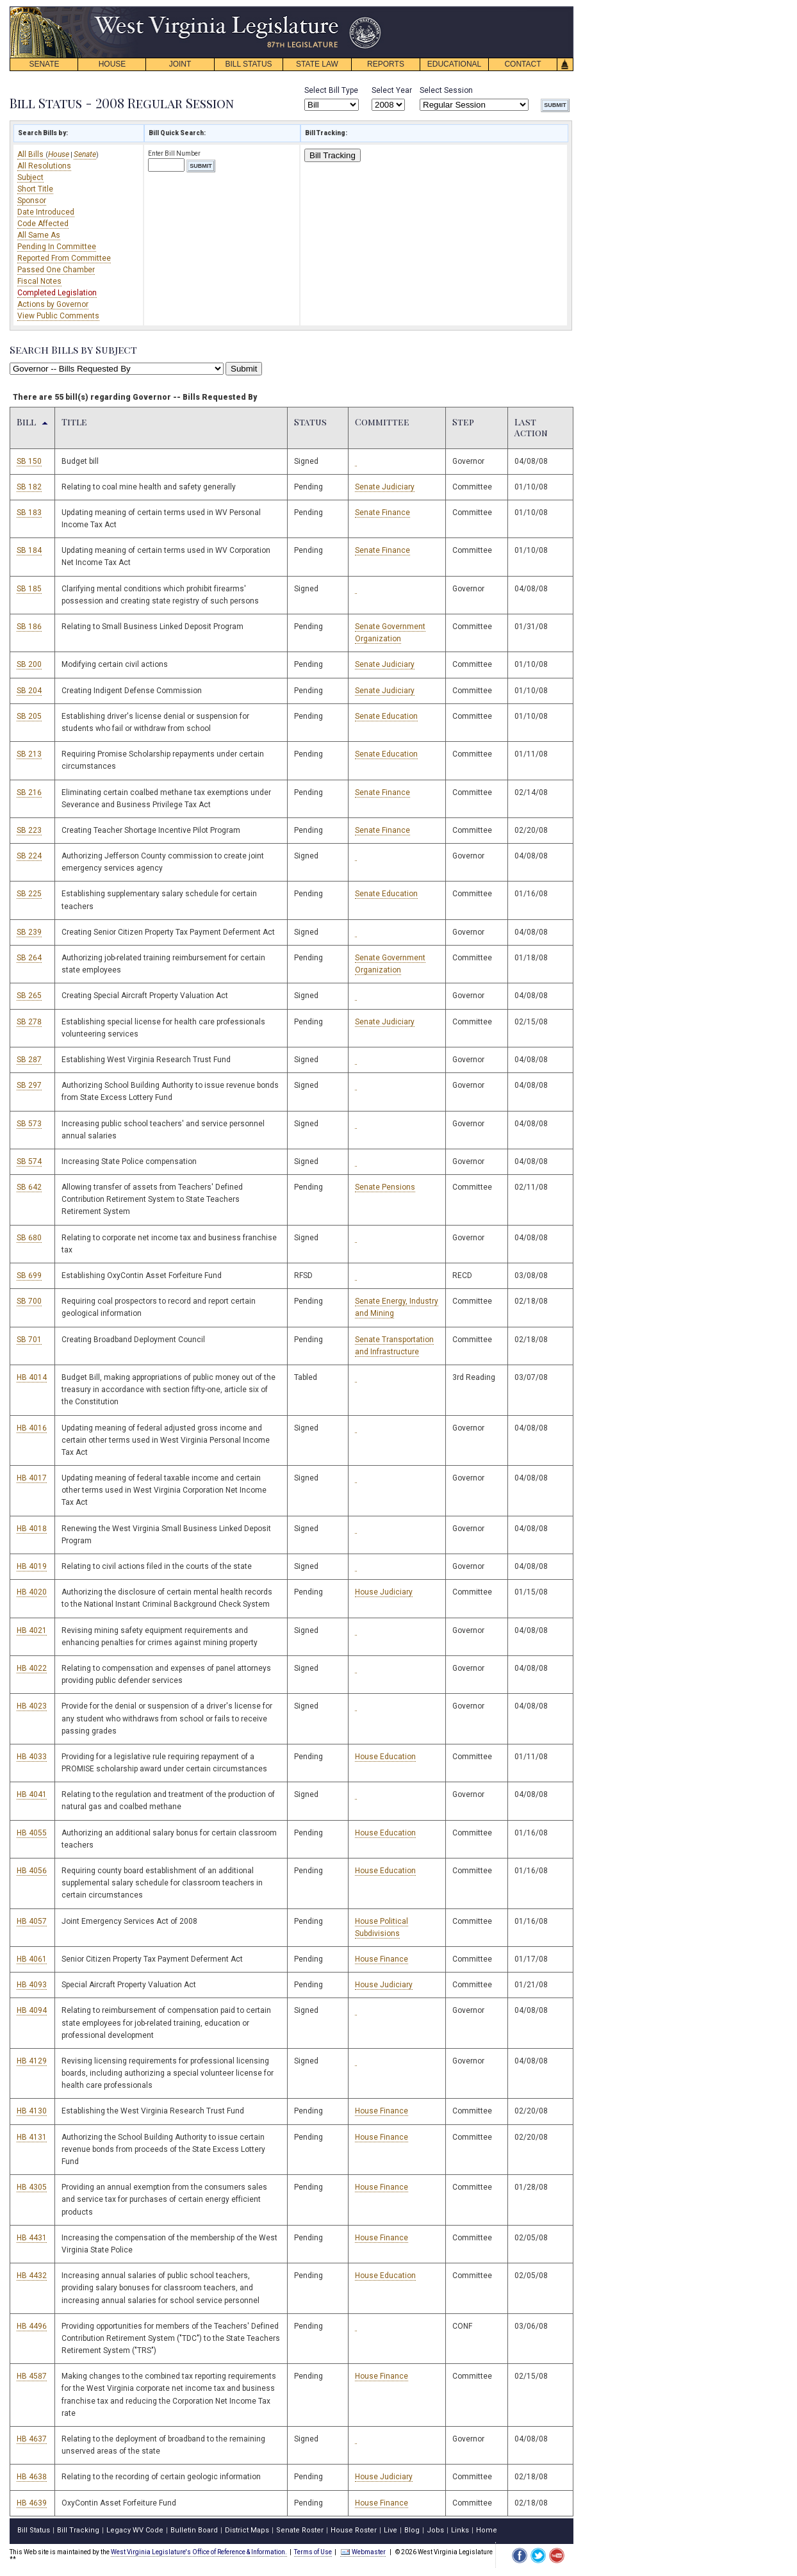 Image resolution: width=797 pixels, height=2576 pixels. What do you see at coordinates (57, 292) in the screenshot?
I see `Completed Legislation` at bounding box center [57, 292].